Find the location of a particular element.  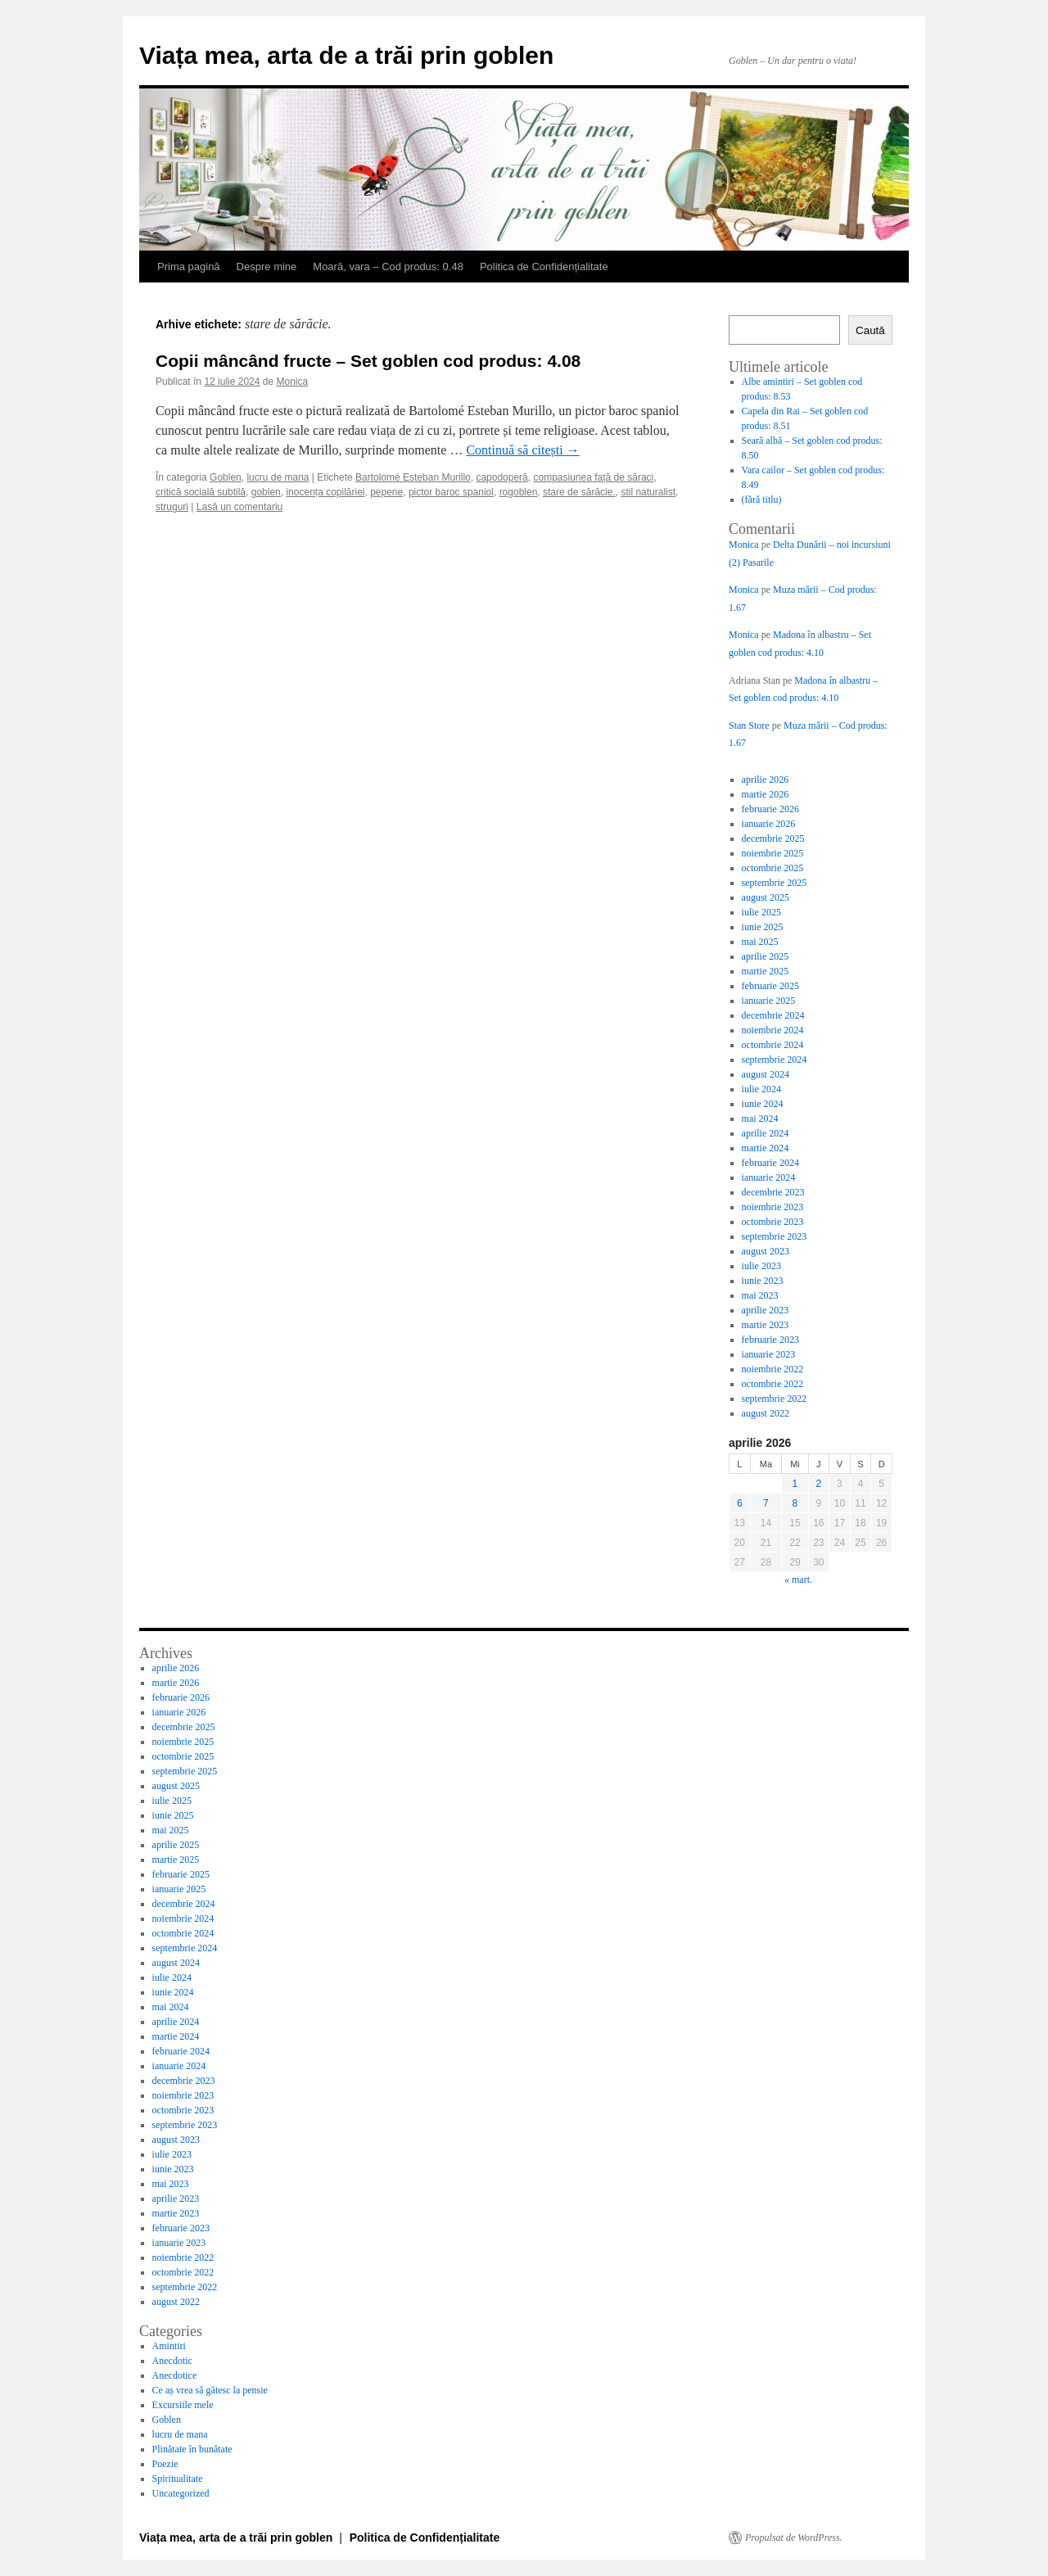

august 2025 is located at coordinates (765, 897).